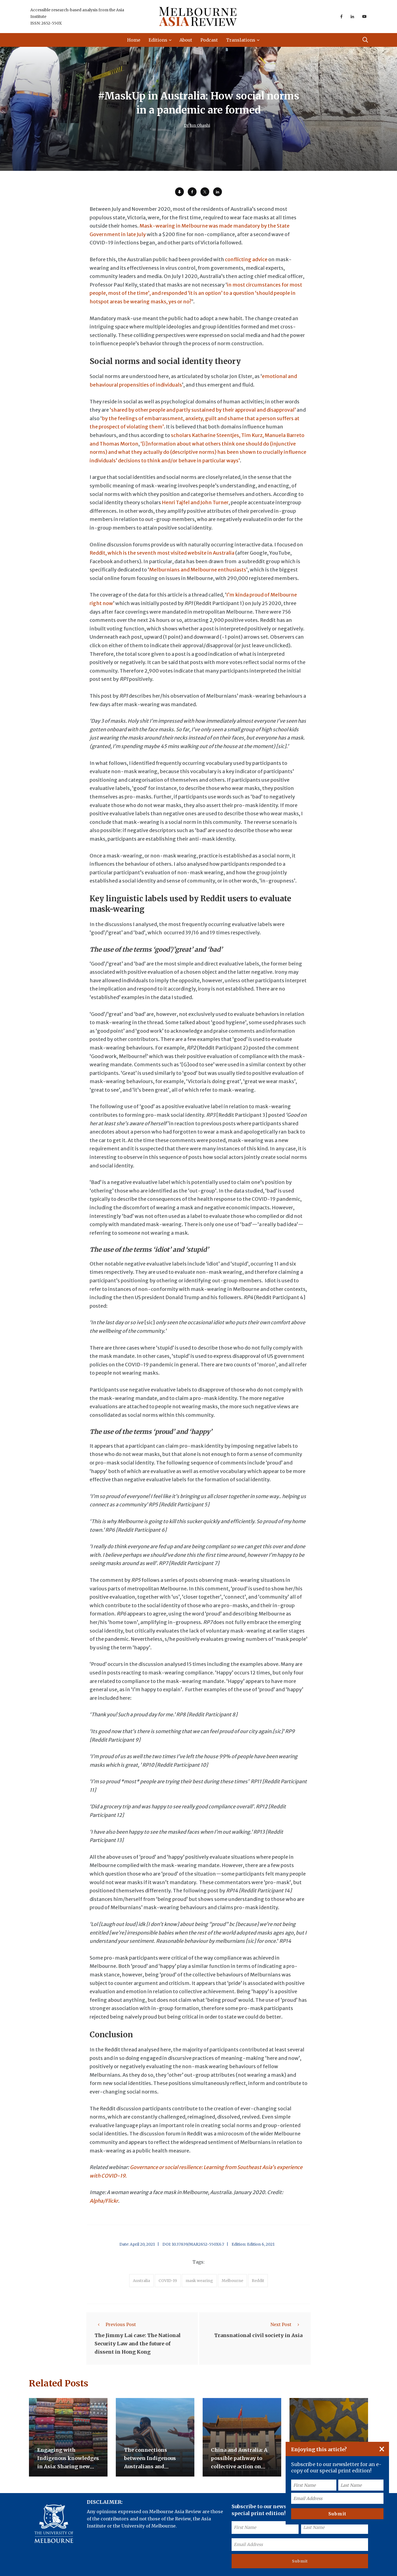  Describe the element at coordinates (197, 570) in the screenshot. I see `Melburnians and Melbourne enthusiasts` at that location.